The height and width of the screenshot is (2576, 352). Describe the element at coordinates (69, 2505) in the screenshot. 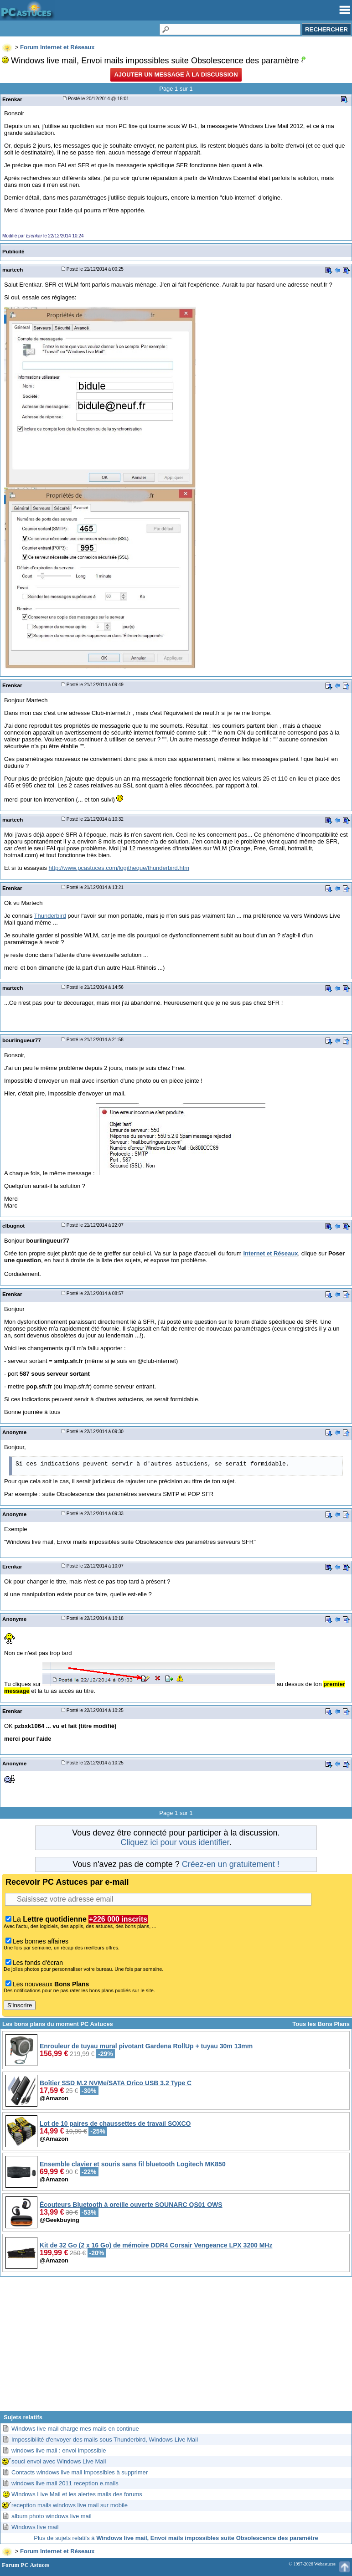

I see `reception mails windows live mail sur mobile` at that location.